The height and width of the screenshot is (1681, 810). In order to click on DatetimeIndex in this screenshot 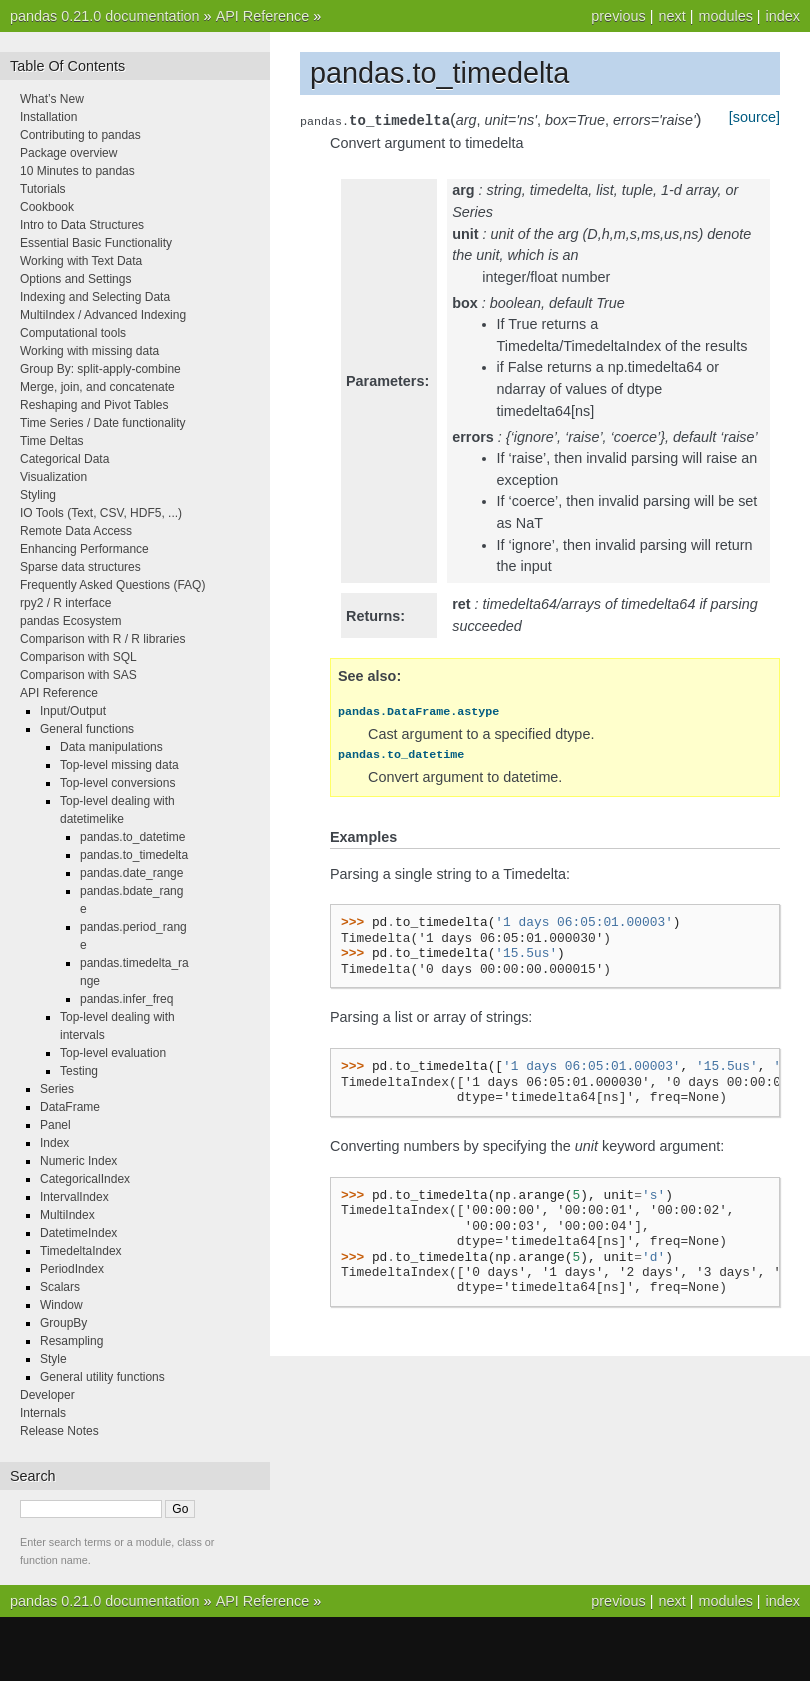, I will do `click(78, 1233)`.